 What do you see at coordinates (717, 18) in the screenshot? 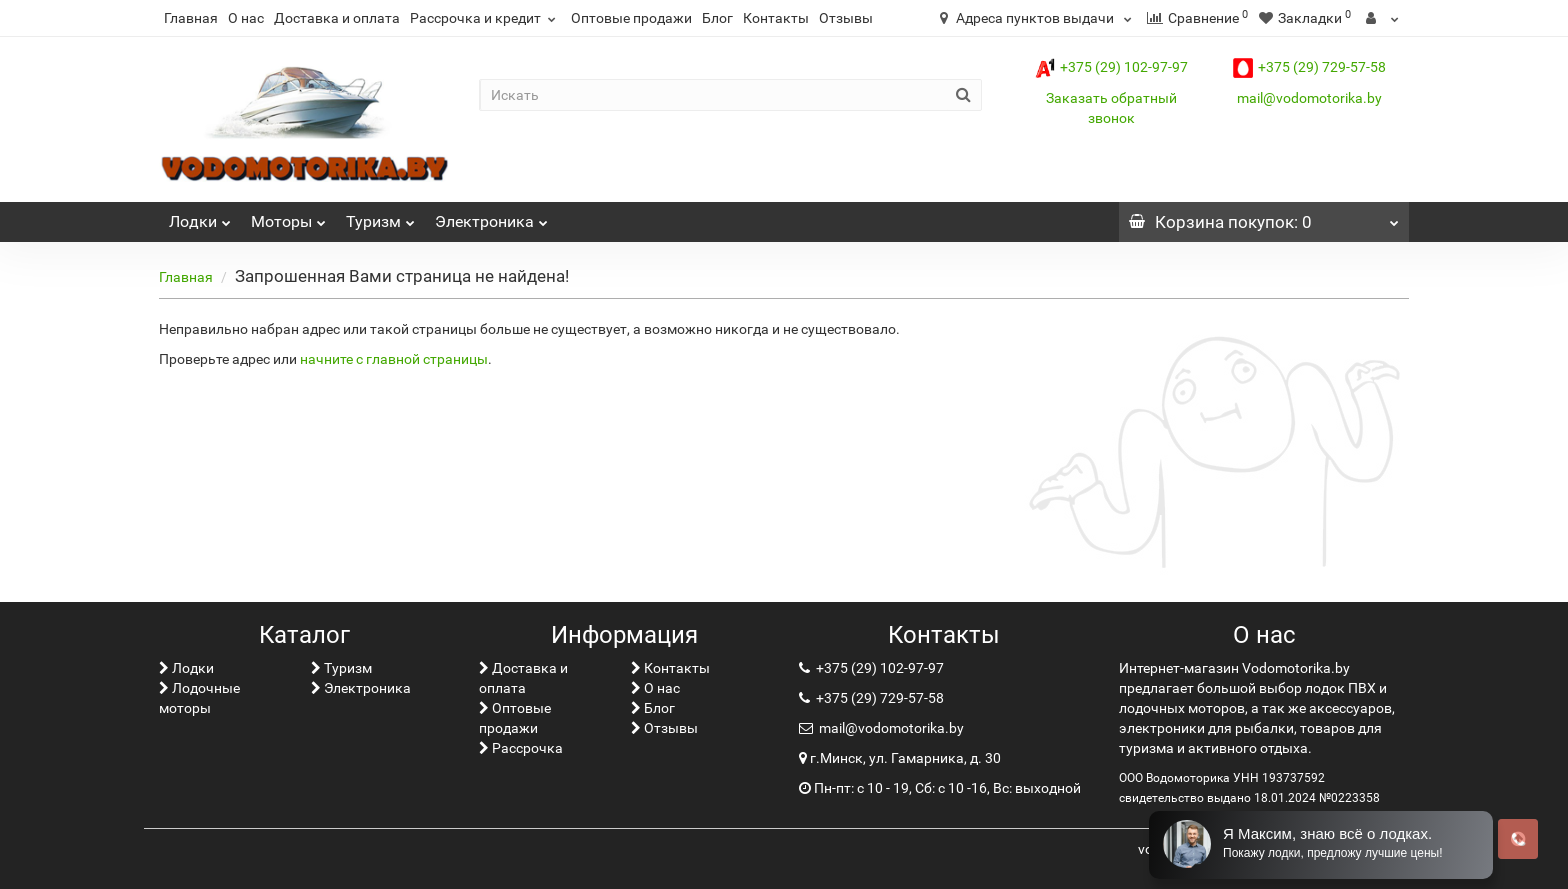
I see `Блог` at bounding box center [717, 18].